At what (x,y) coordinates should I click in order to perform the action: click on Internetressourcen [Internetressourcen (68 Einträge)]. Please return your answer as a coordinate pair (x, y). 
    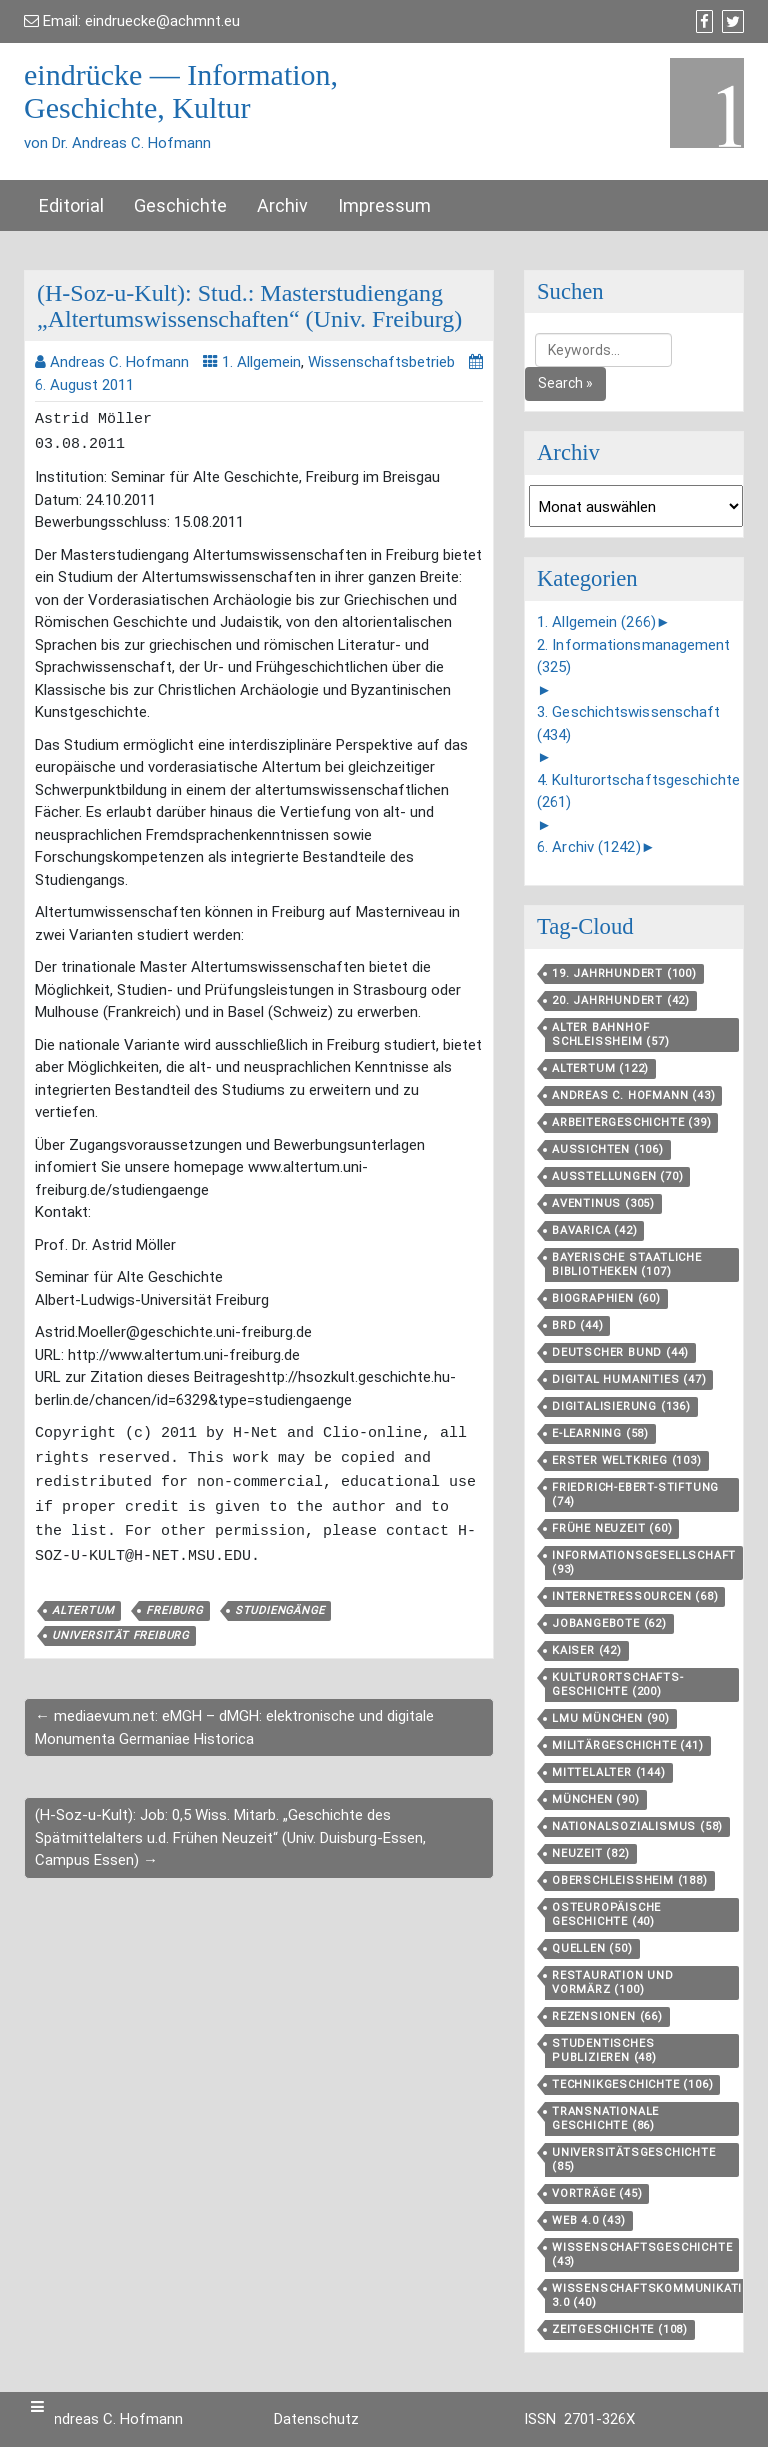
    Looking at the image, I should click on (635, 1596).